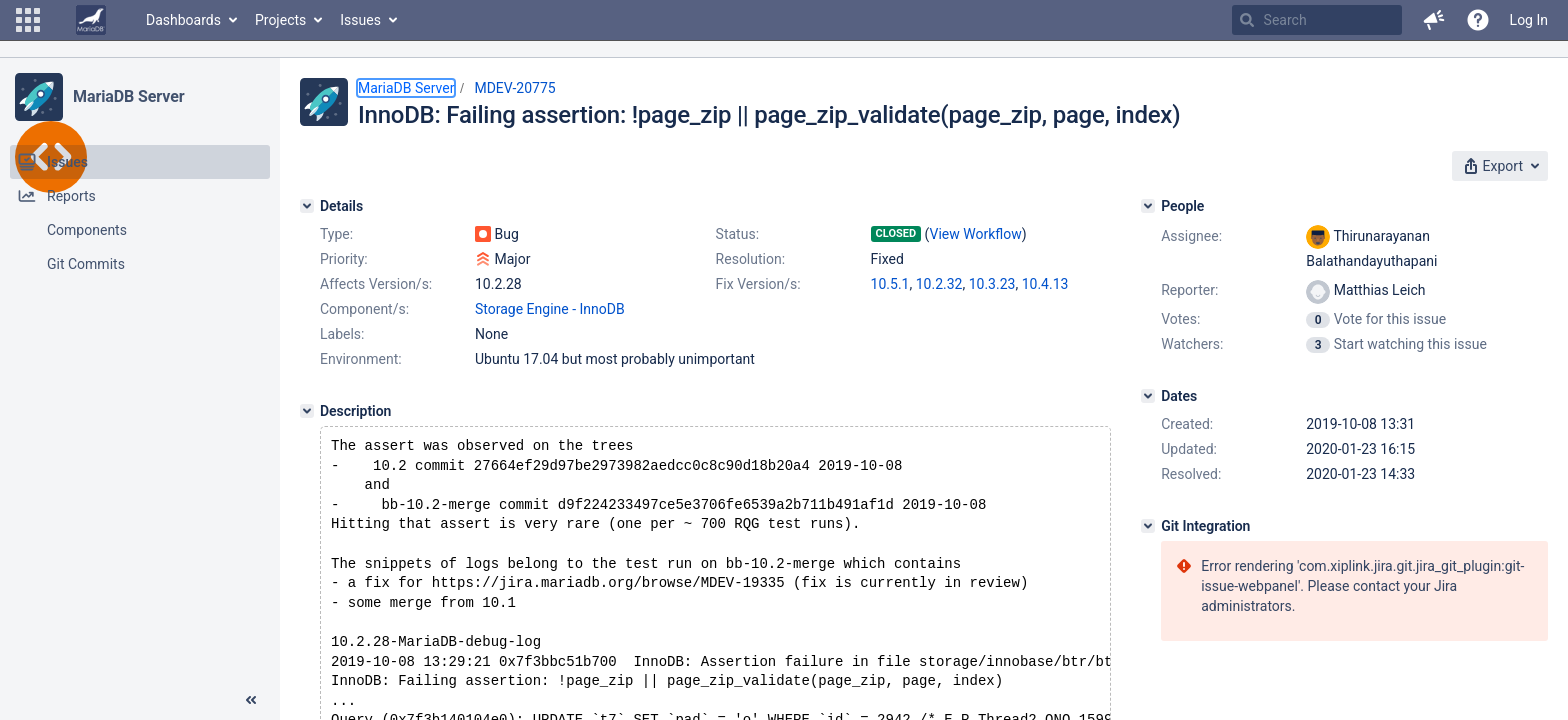 This screenshot has width=1568, height=720. Describe the element at coordinates (342, 334) in the screenshot. I see `Labels:` at that location.